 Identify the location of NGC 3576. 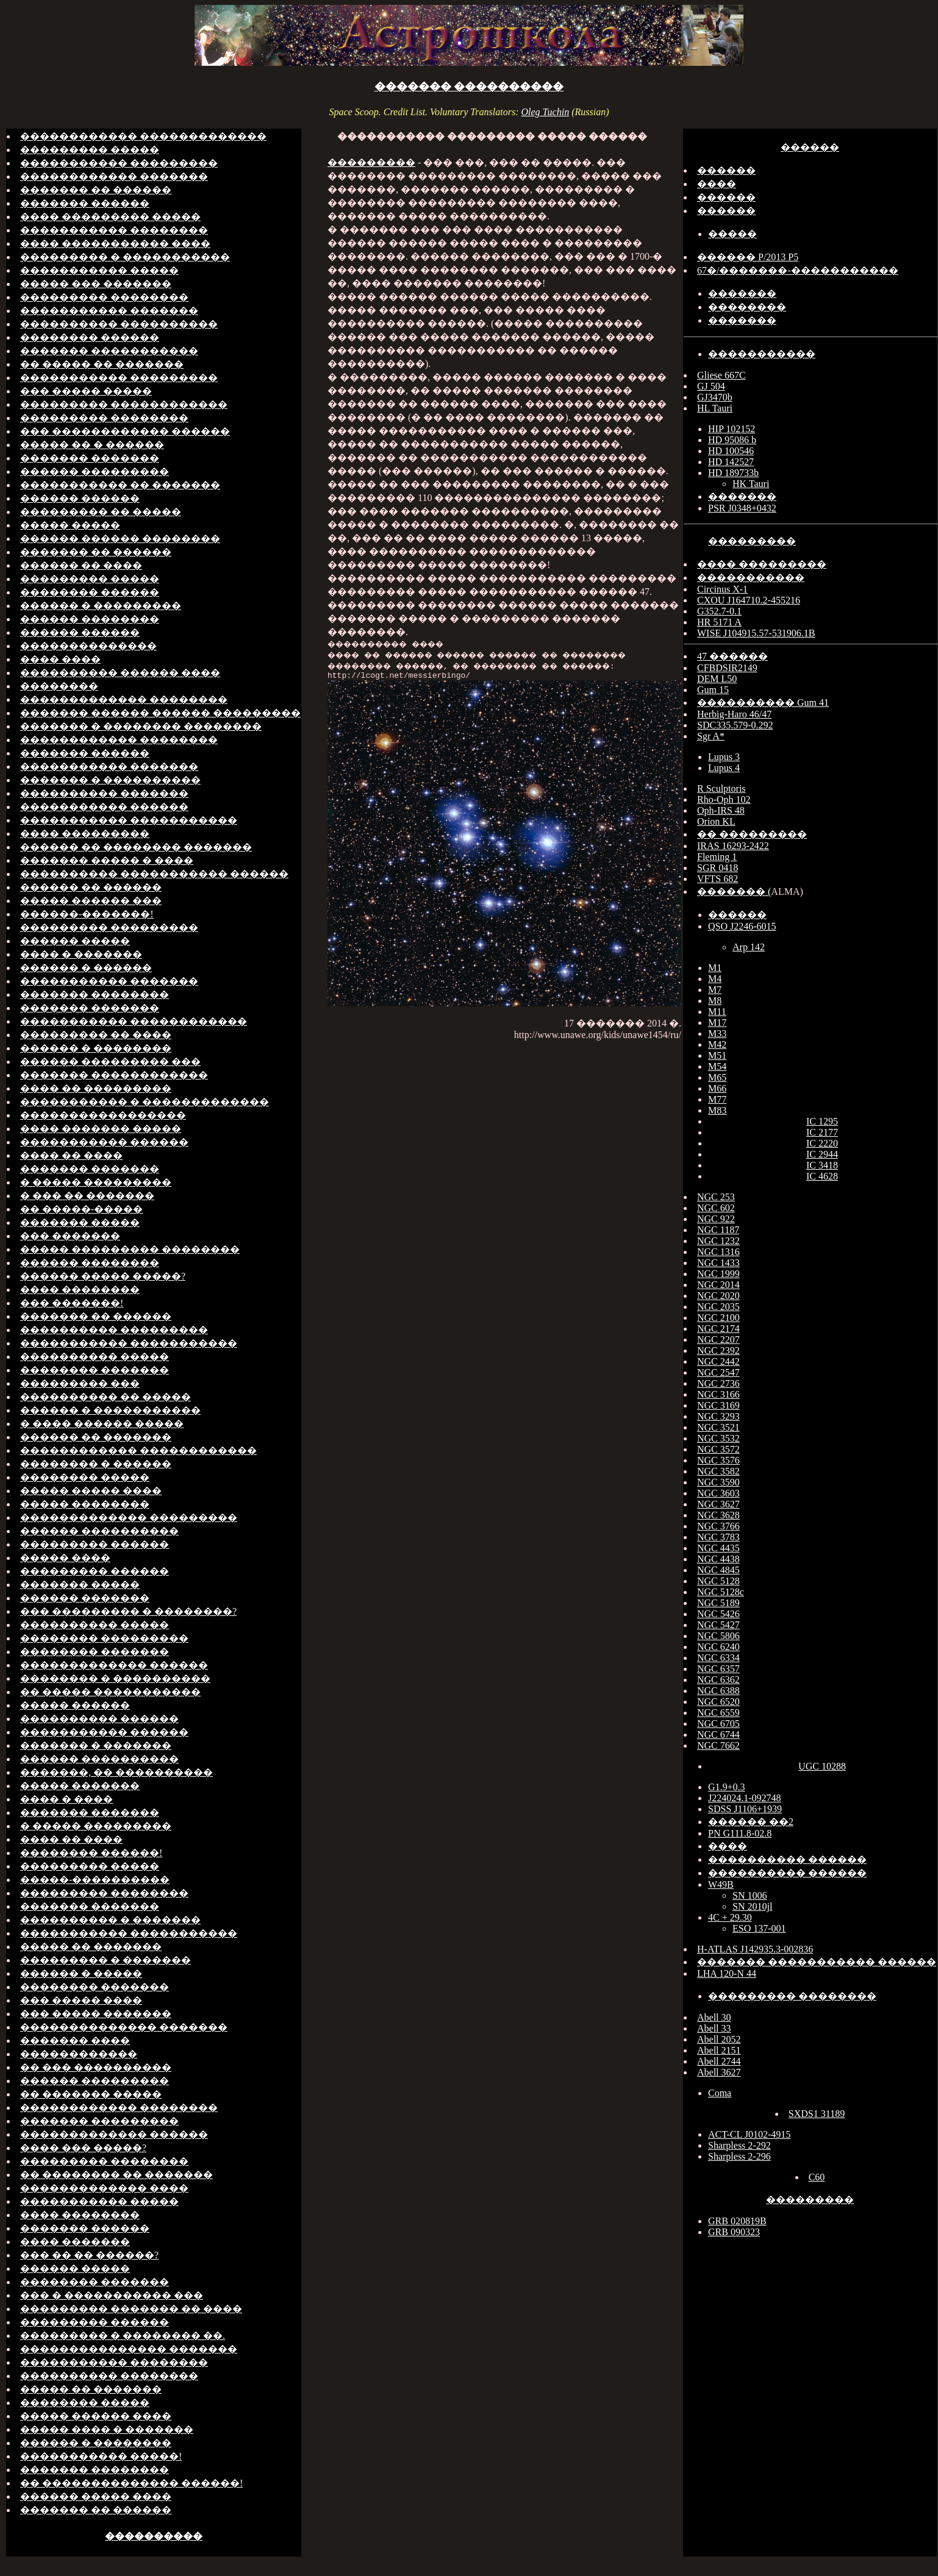
(718, 1460).